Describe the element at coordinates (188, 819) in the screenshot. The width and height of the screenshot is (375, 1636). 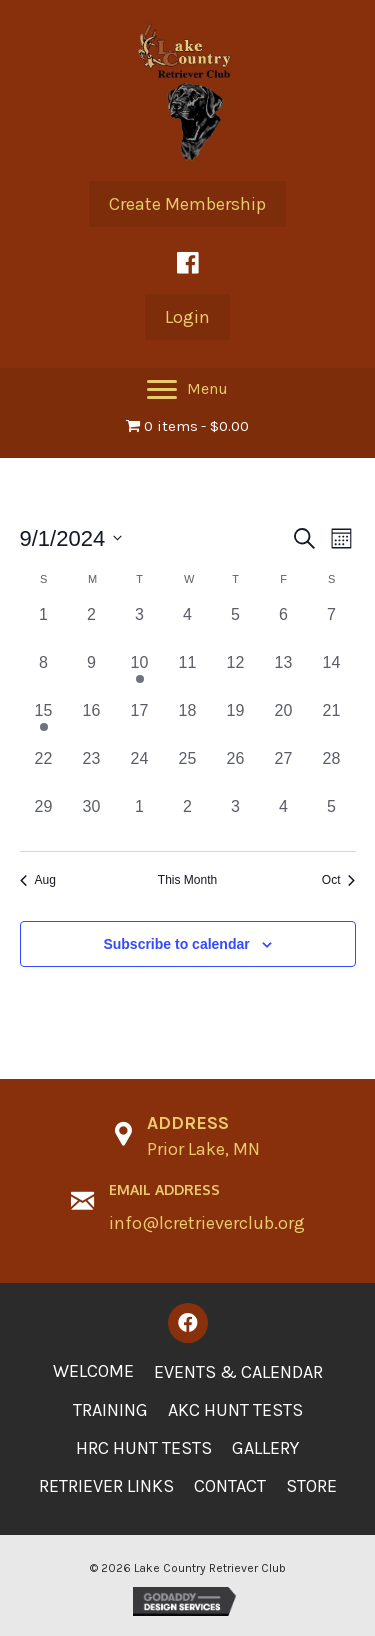
I see `[October 2, 0 events, past day]` at that location.